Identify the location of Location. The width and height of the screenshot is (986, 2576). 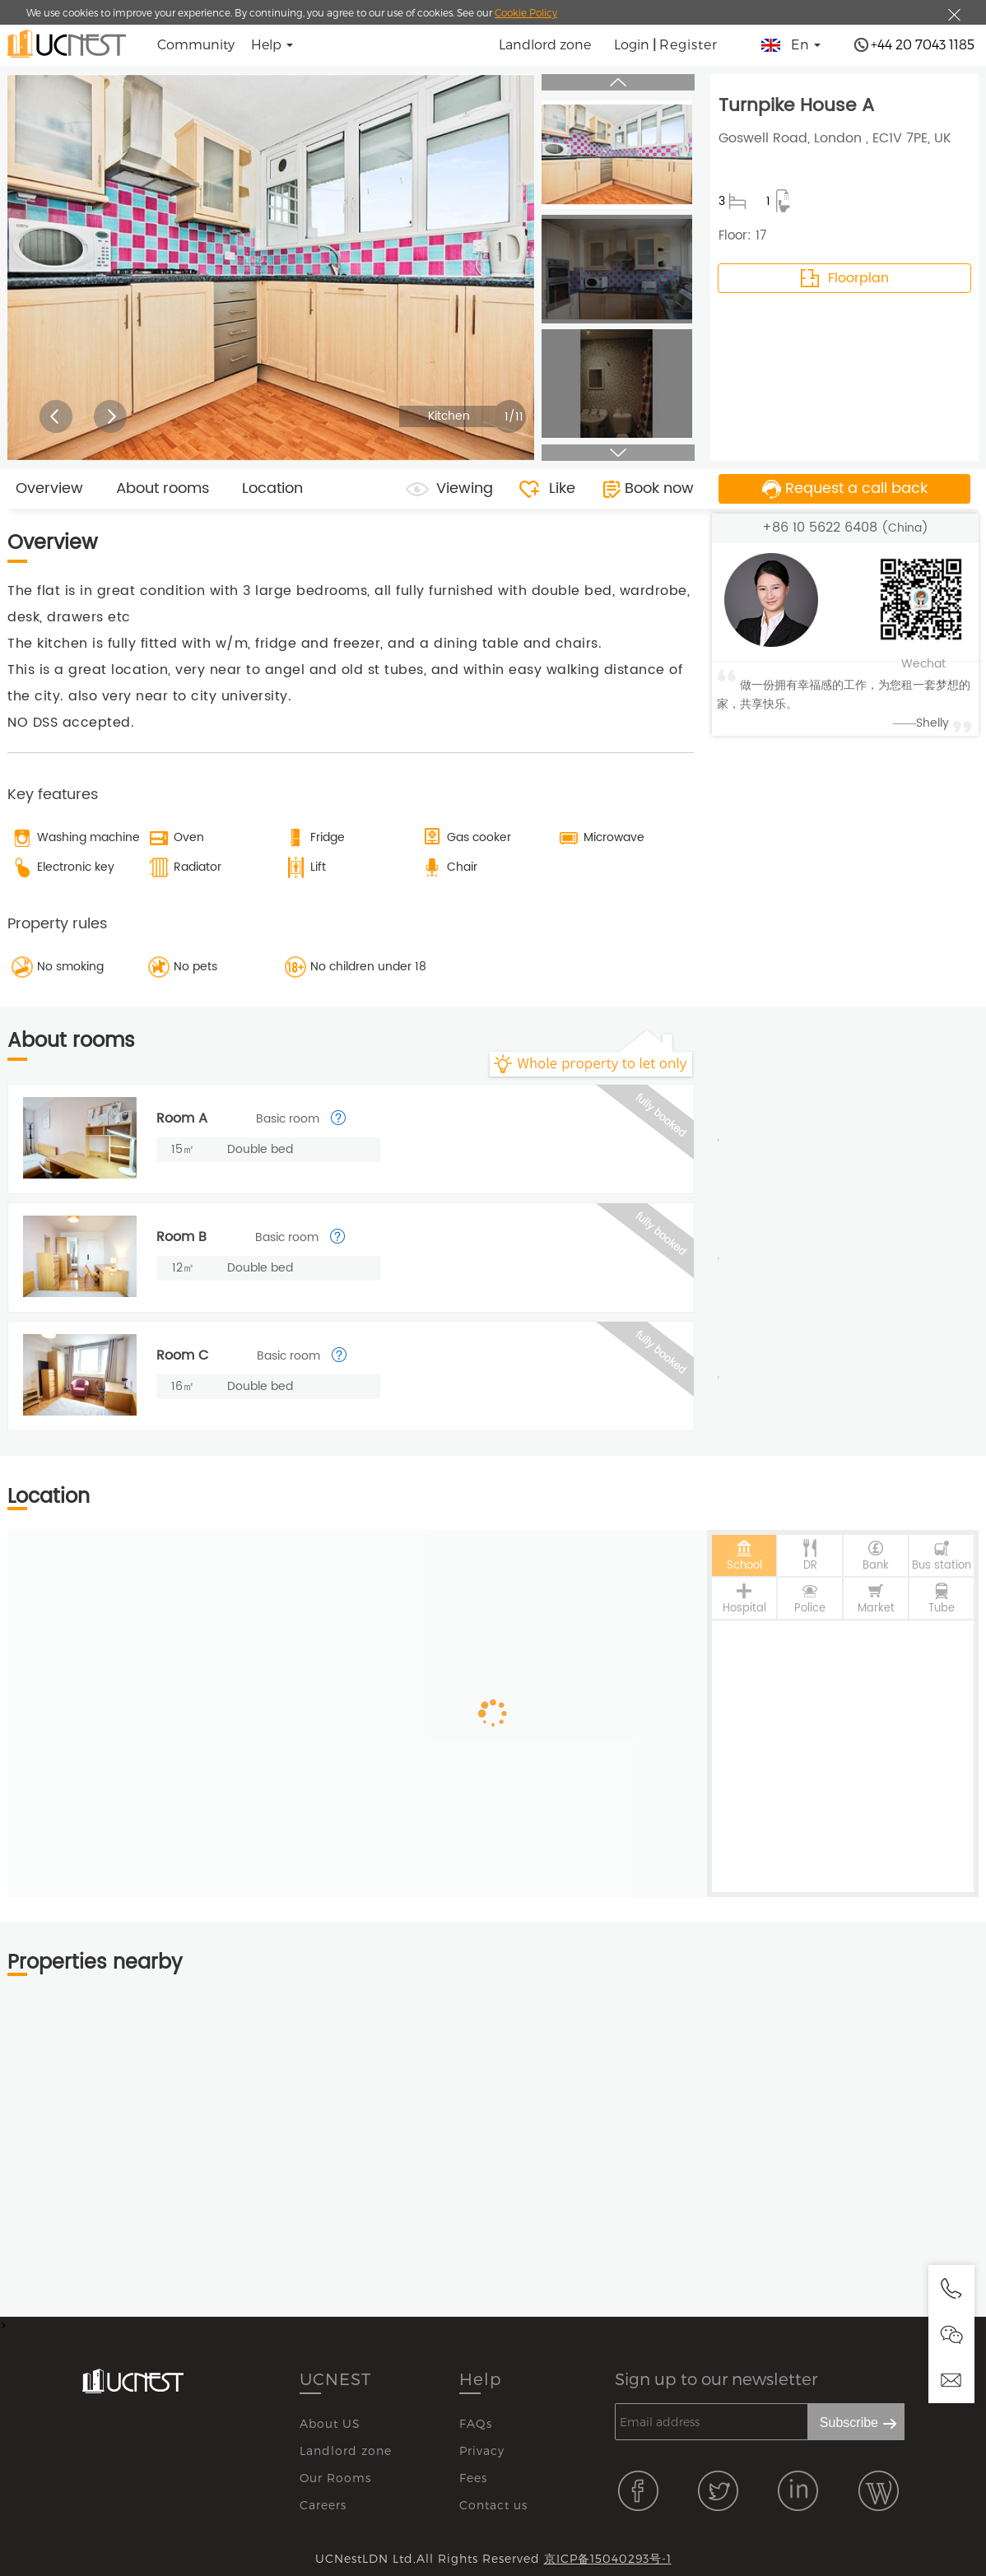
(272, 488).